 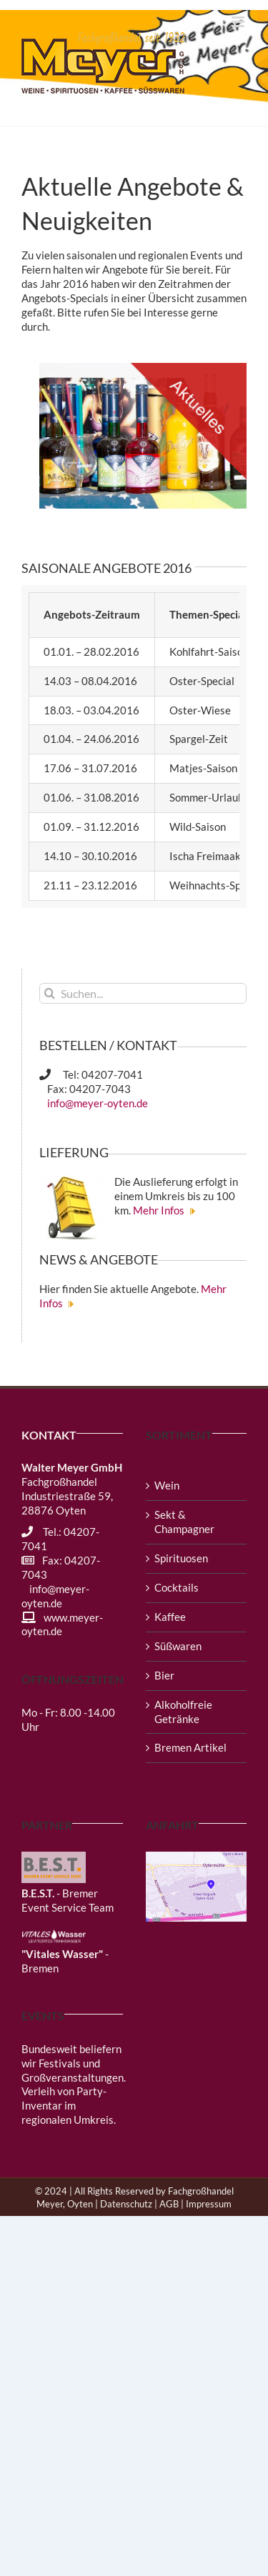 I want to click on Datenschutz, so click(x=126, y=2204).